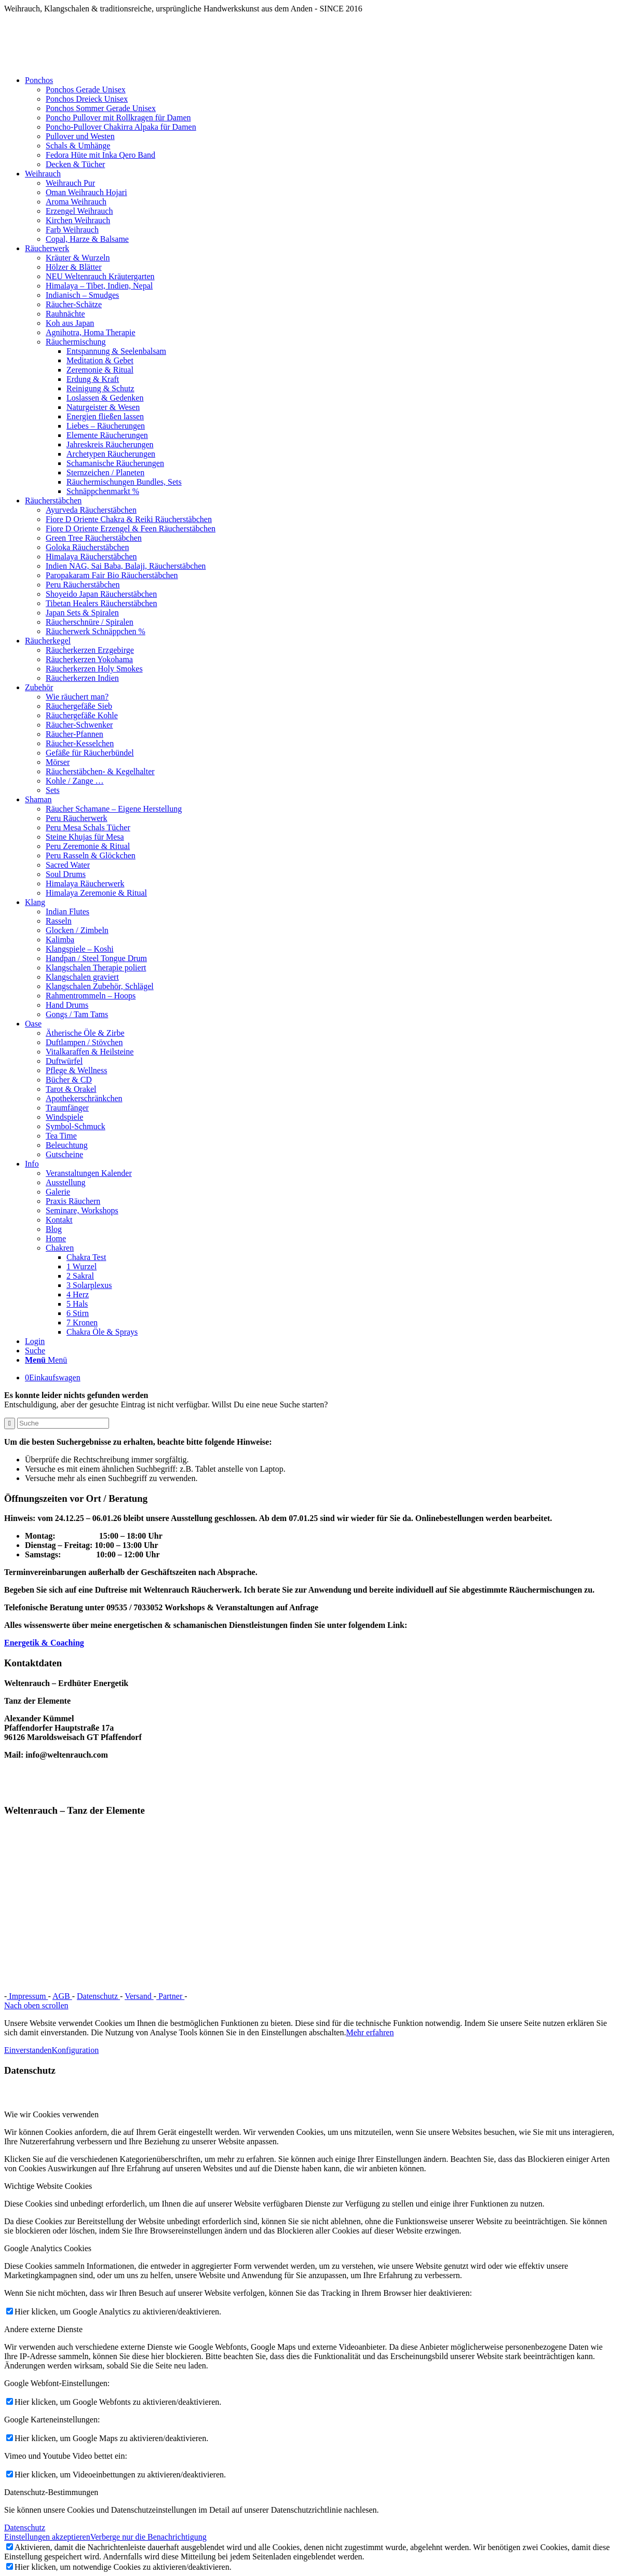 This screenshot has height=2576, width=621. Describe the element at coordinates (78, 145) in the screenshot. I see `Schals & Umhänge` at that location.